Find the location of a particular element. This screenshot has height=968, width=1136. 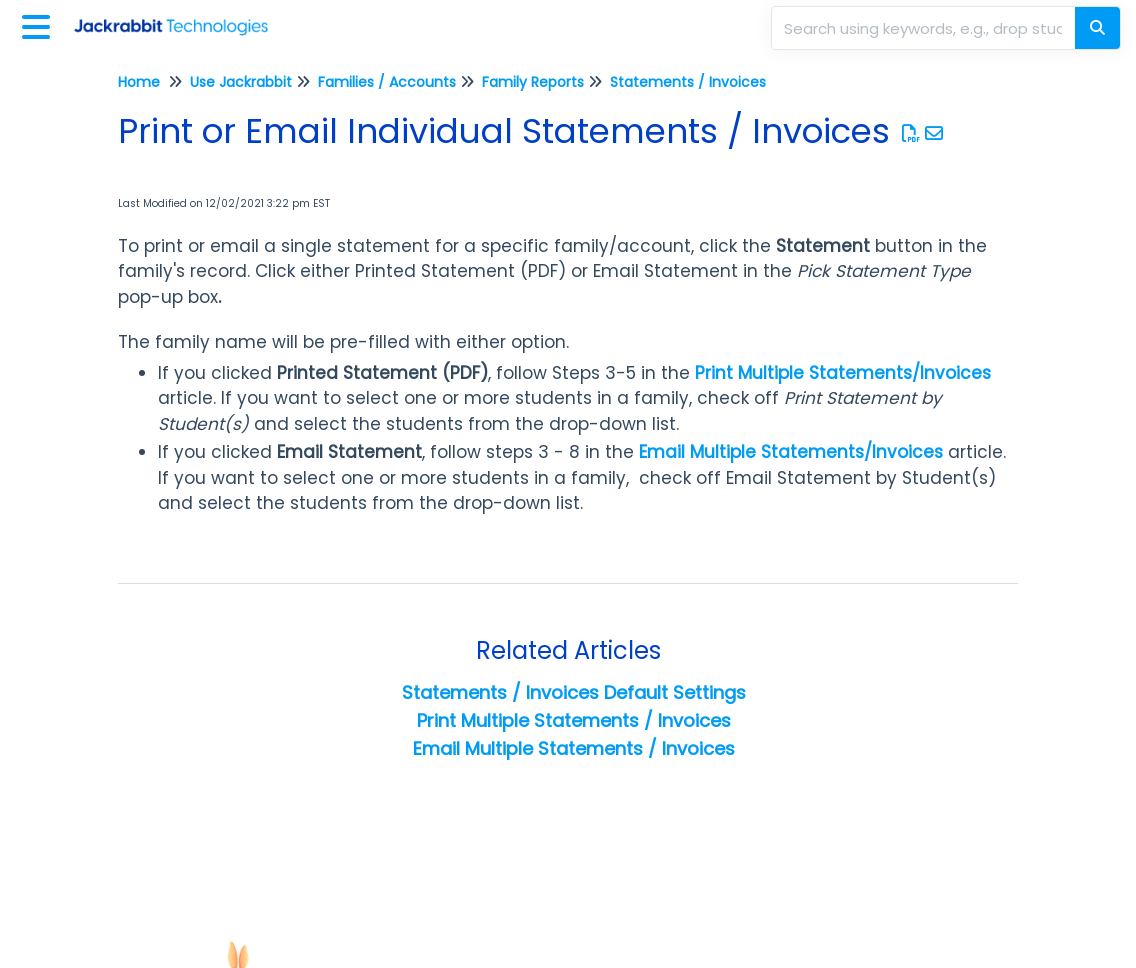

Home is located at coordinates (139, 82).